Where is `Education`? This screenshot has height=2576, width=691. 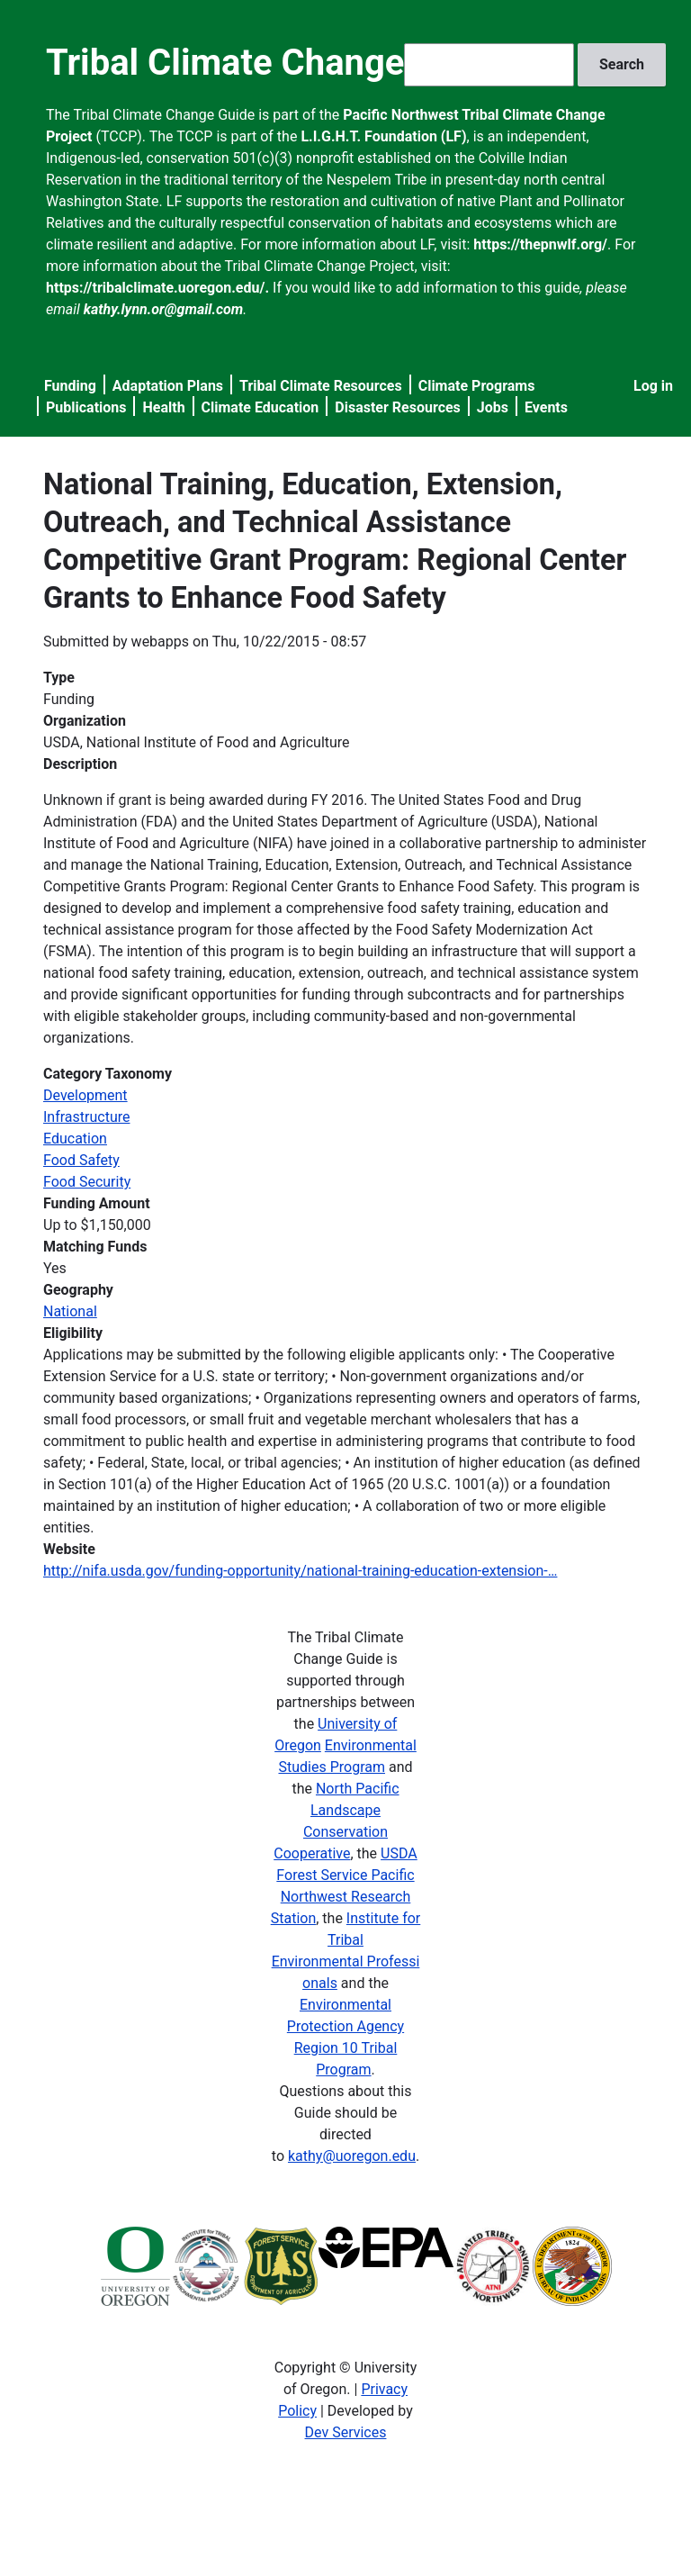
Education is located at coordinates (75, 1138).